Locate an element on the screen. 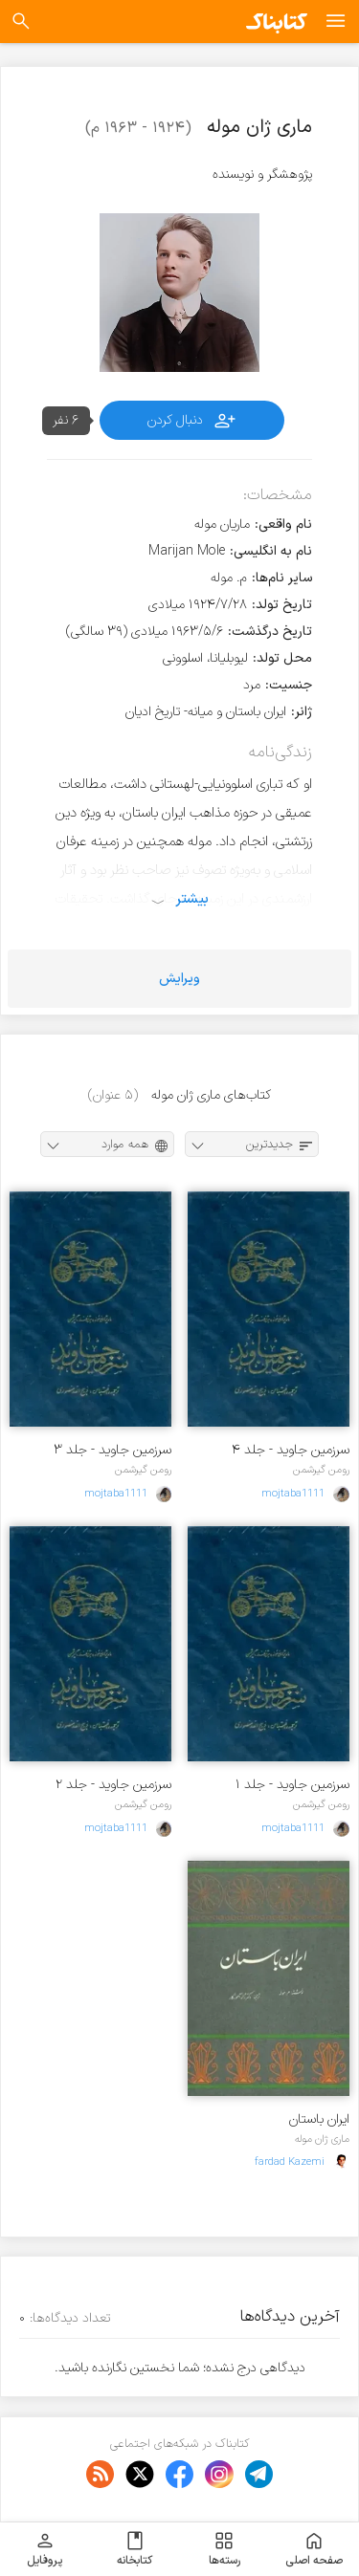 Image resolution: width=359 pixels, height=2576 pixels. ماری ژان موله is located at coordinates (322, 2139).